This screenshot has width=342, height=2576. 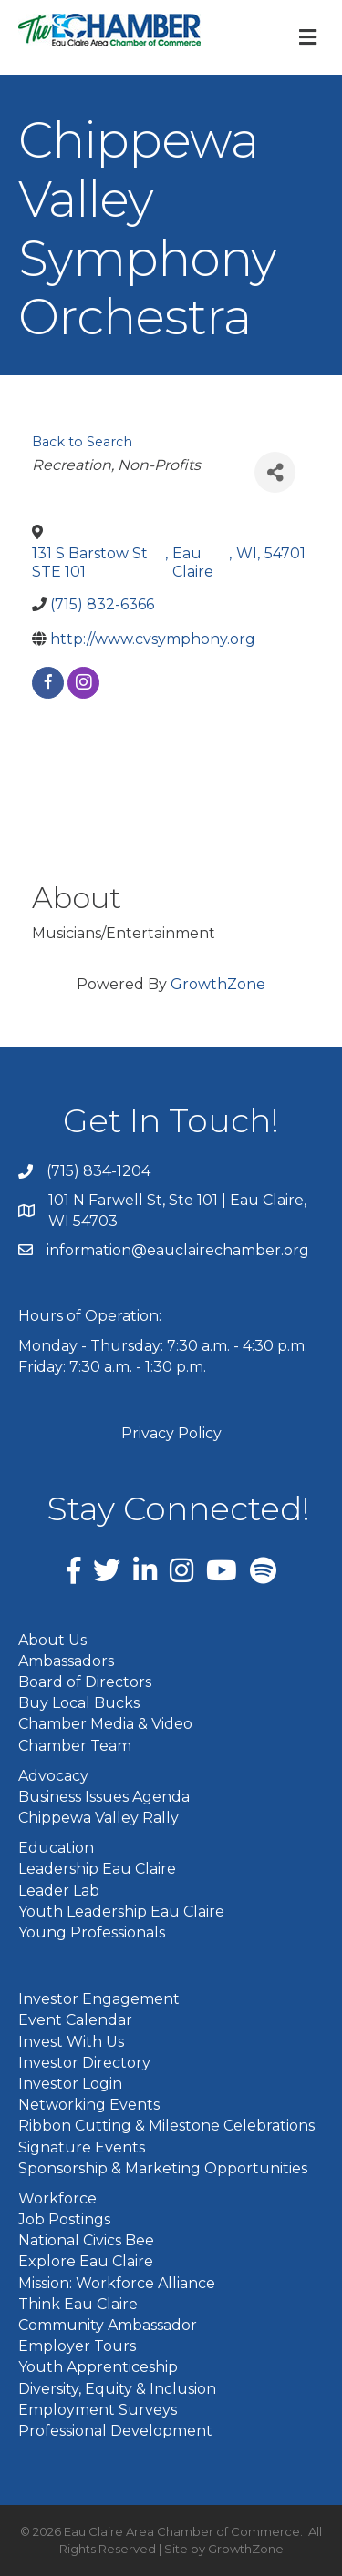 What do you see at coordinates (85, 2261) in the screenshot?
I see `Explore Eau Claire` at bounding box center [85, 2261].